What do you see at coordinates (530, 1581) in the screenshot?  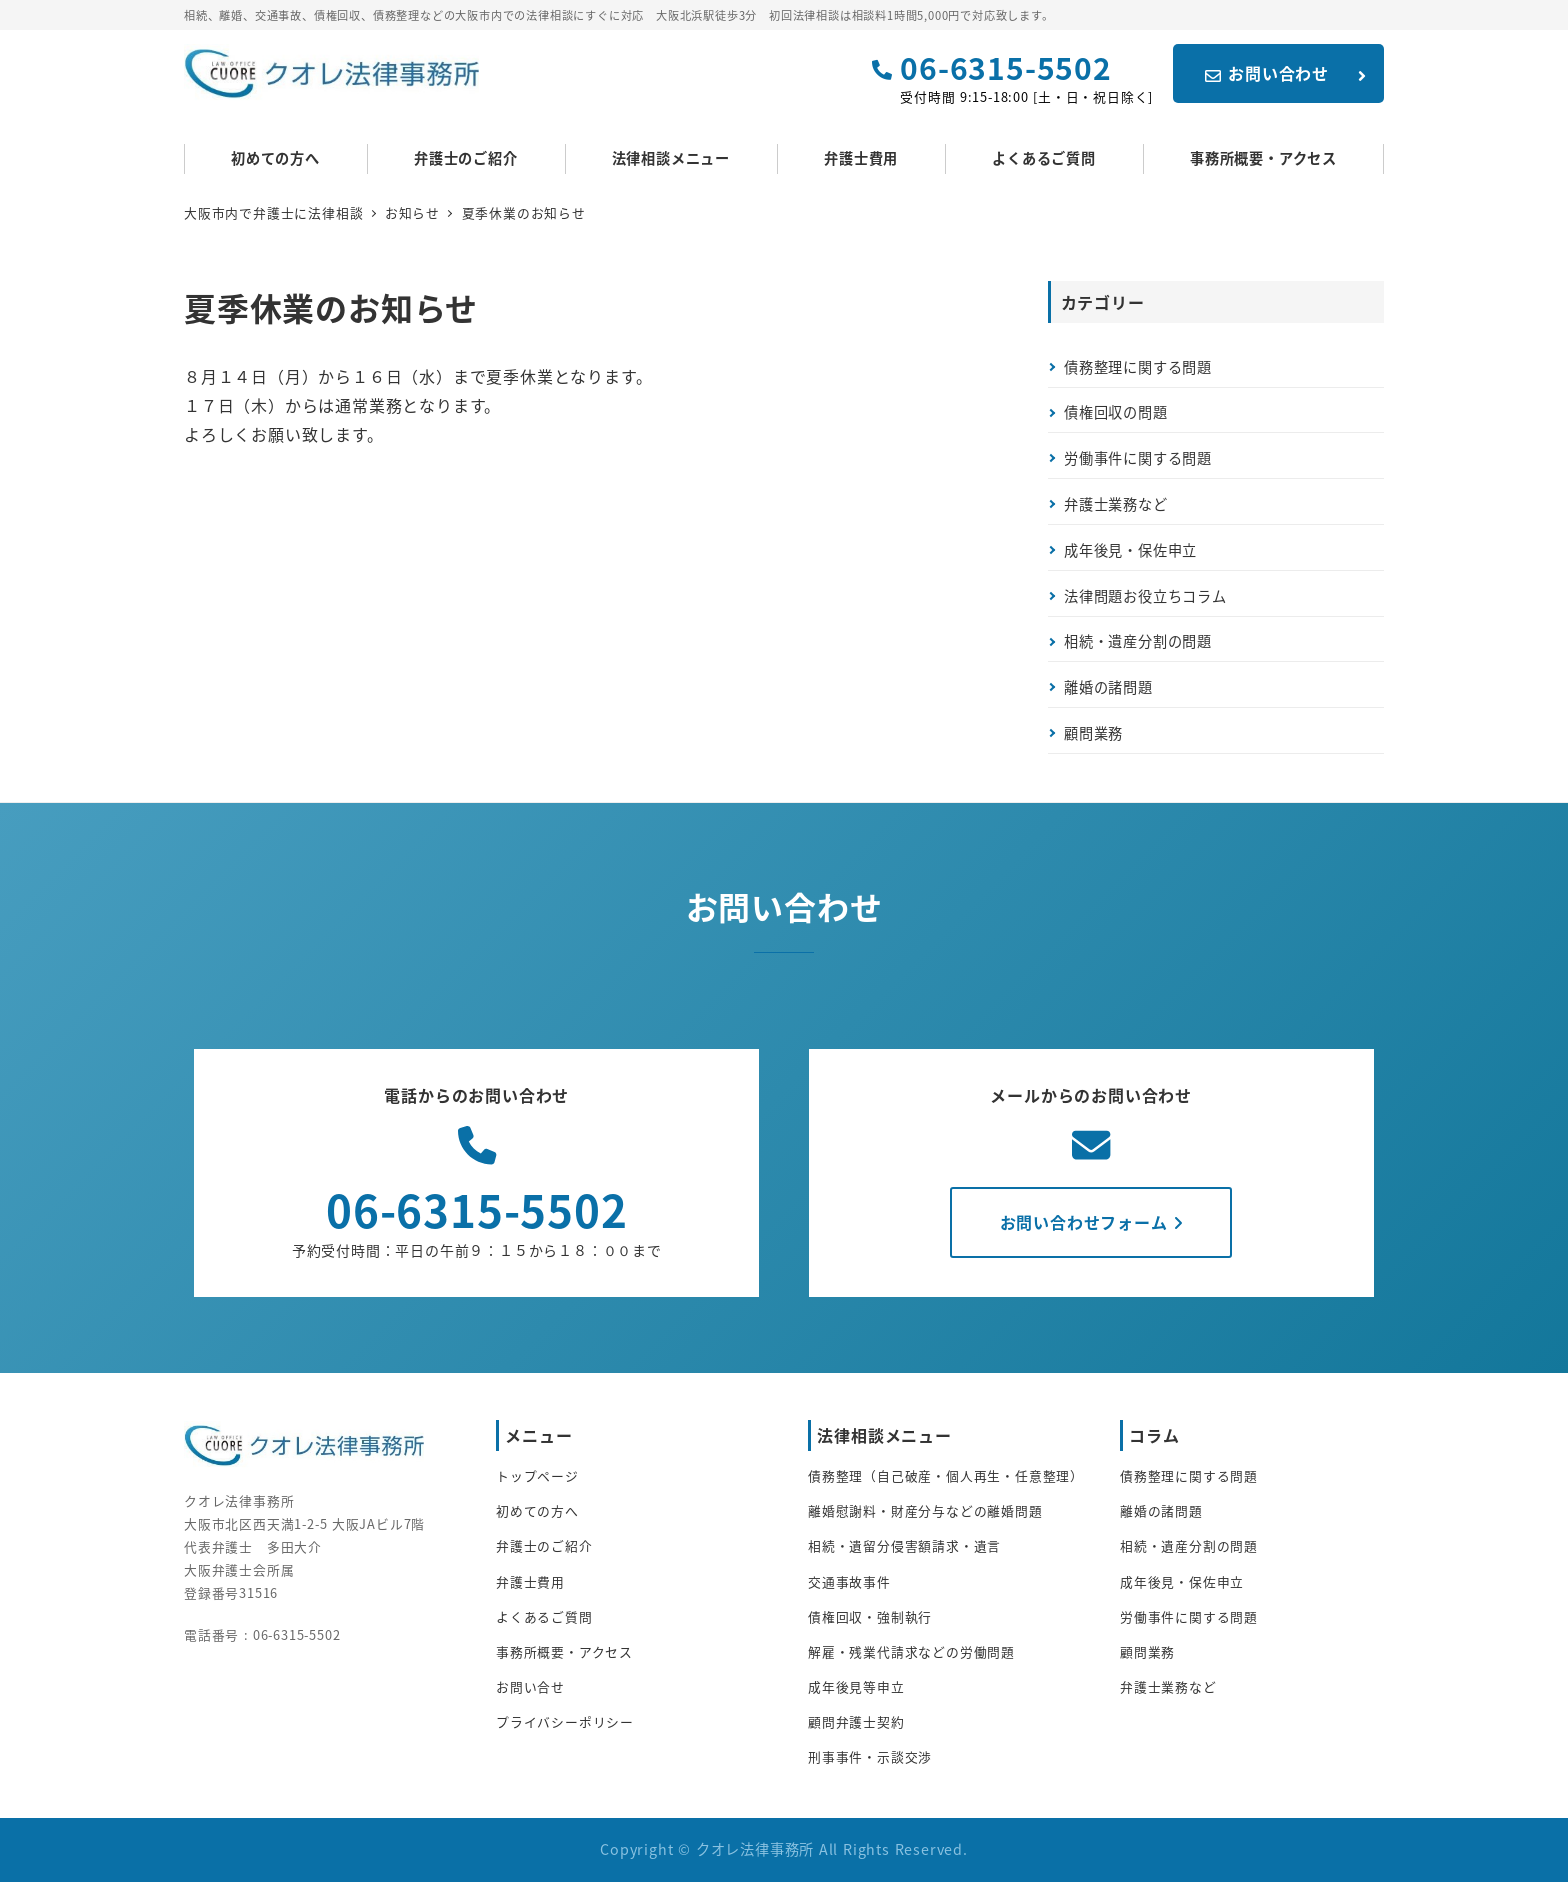 I see `弁護士費用` at bounding box center [530, 1581].